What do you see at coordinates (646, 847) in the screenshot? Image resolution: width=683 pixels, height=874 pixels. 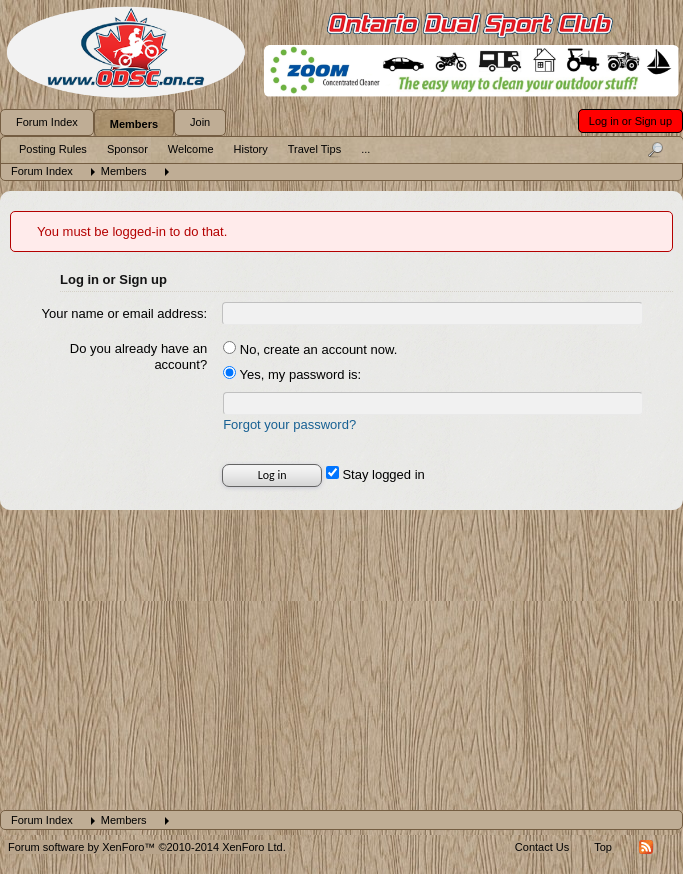 I see `RSS` at bounding box center [646, 847].